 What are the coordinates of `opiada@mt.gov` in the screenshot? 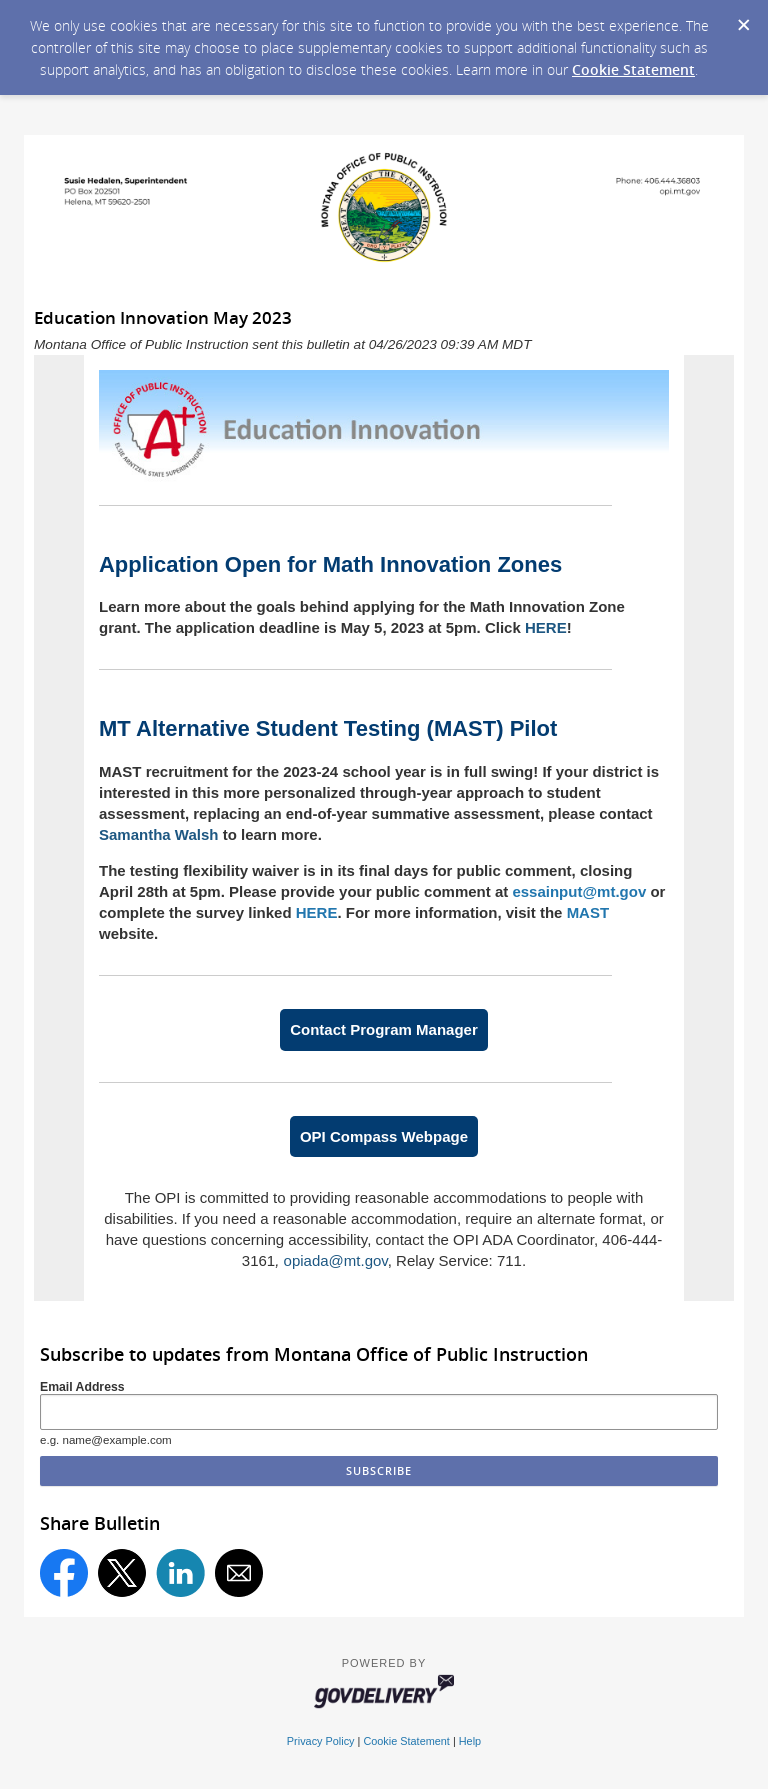 It's located at (336, 1260).